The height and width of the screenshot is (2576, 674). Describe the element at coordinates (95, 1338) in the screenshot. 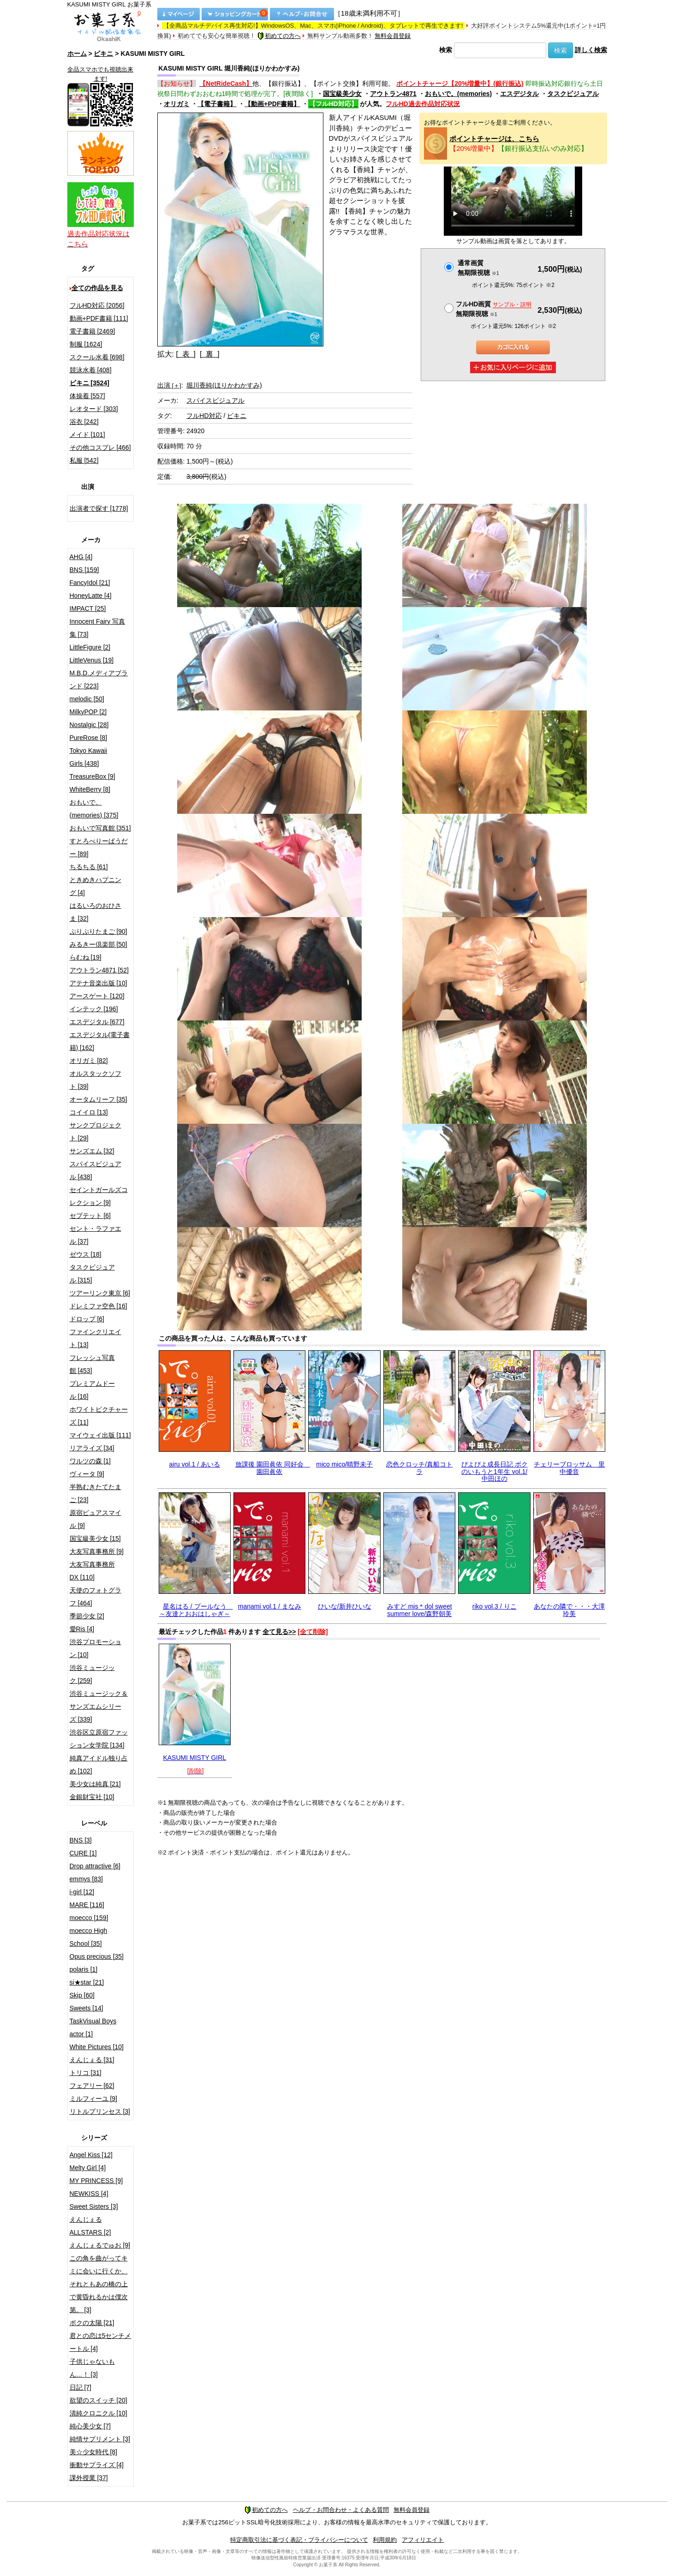

I see `ファインクリエイト [13]` at that location.